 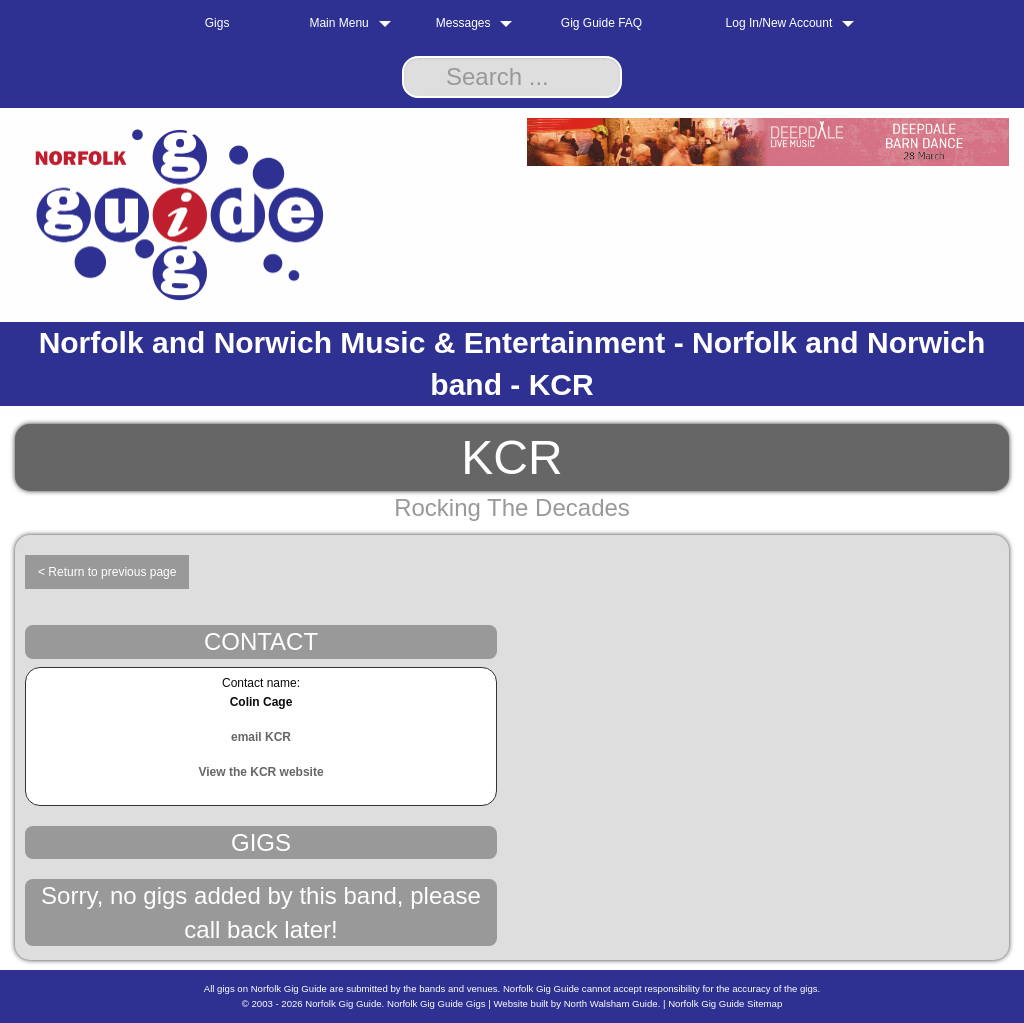 What do you see at coordinates (612, 1003) in the screenshot?
I see `North Walsham Guide.` at bounding box center [612, 1003].